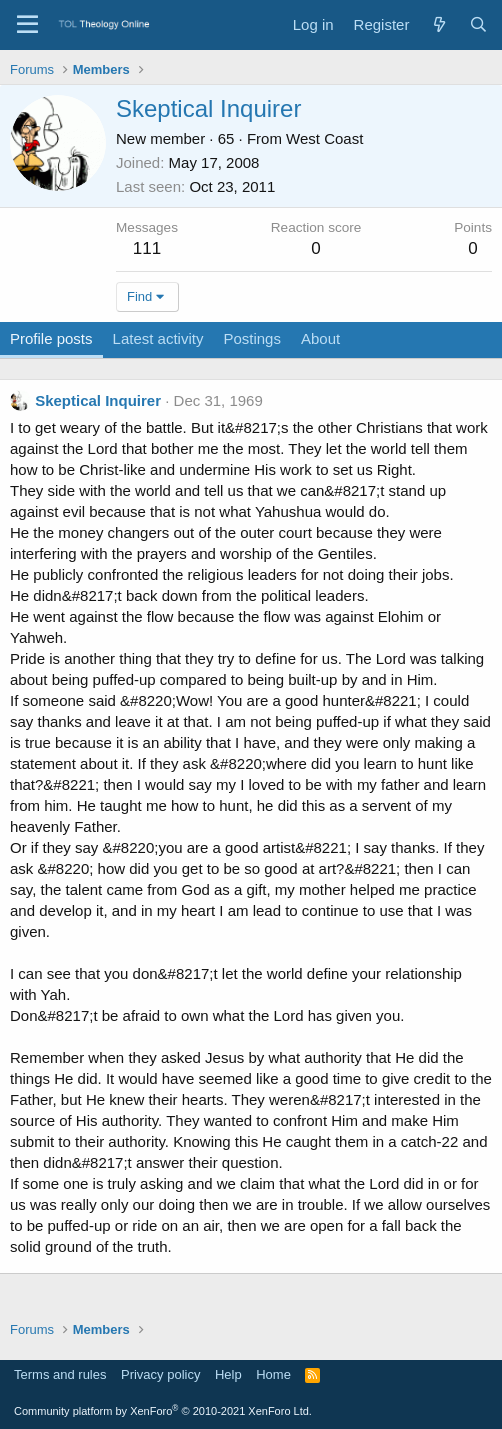 Image resolution: width=502 pixels, height=1429 pixels. I want to click on [Menu], so click(27, 25).